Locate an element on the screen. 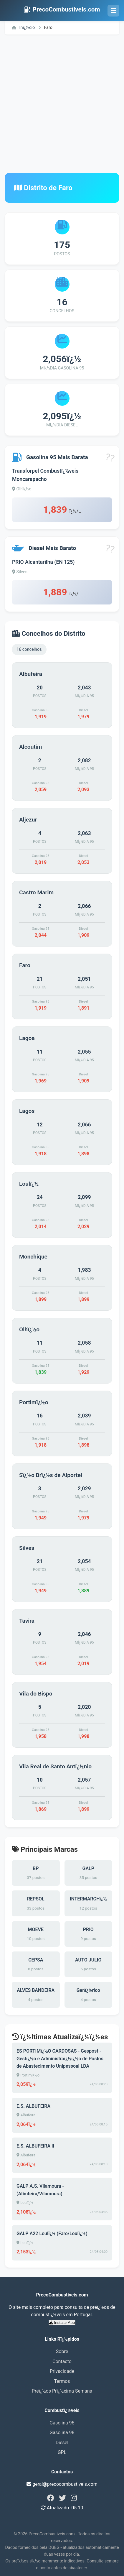 The width and height of the screenshot is (124, 2576). [Advertisement] is located at coordinates (62, 104).